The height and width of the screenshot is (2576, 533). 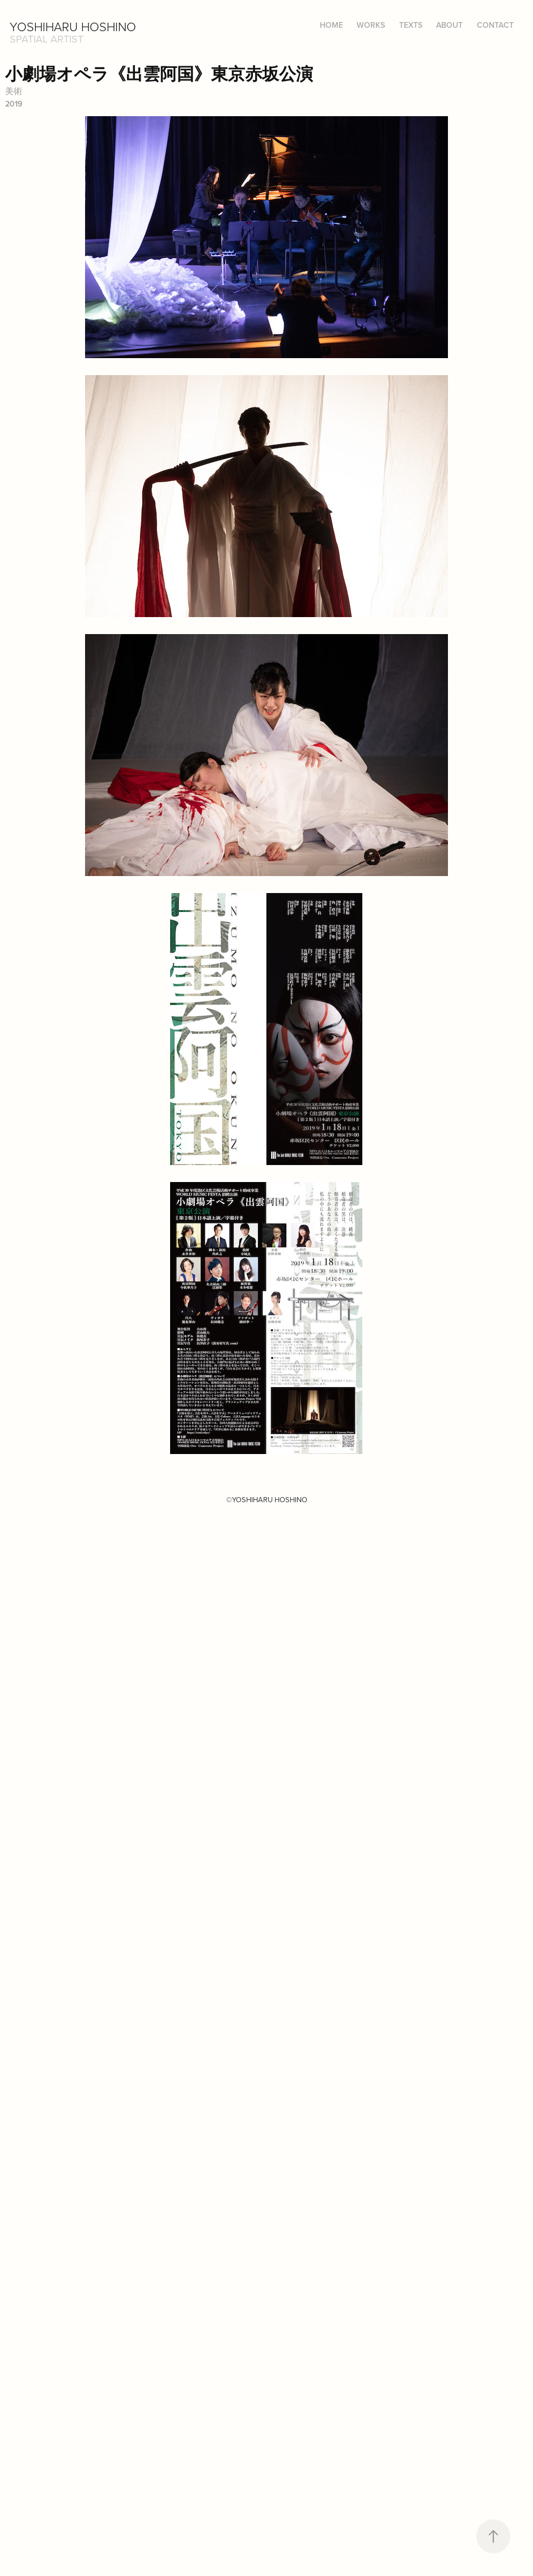 I want to click on Yoshiharu HOSHINO, so click(x=73, y=26).